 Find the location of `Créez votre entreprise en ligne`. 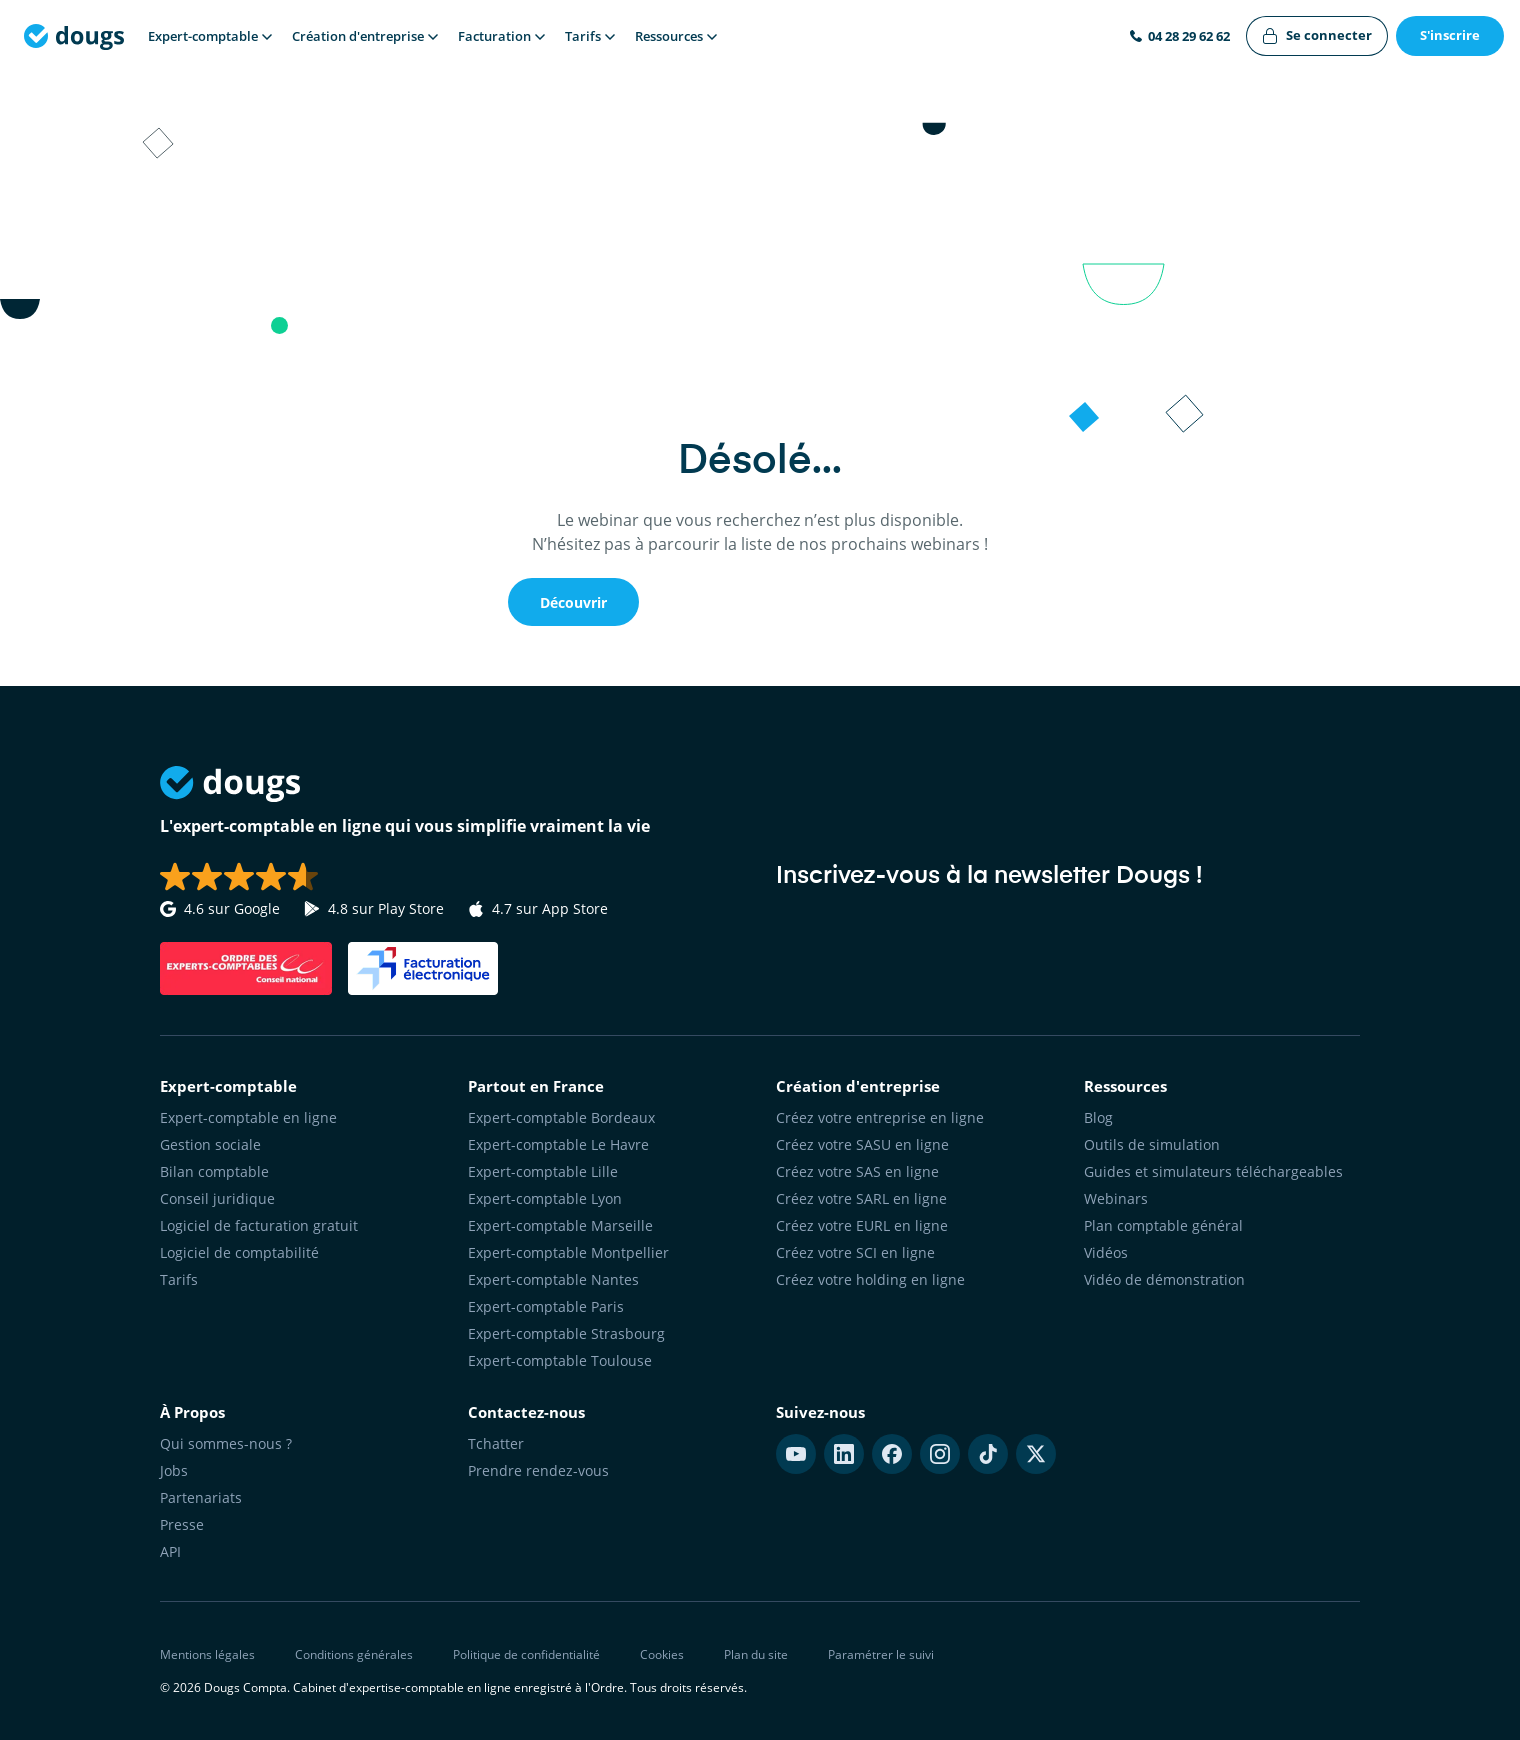

Créez votre entreprise en ligne is located at coordinates (880, 1117).